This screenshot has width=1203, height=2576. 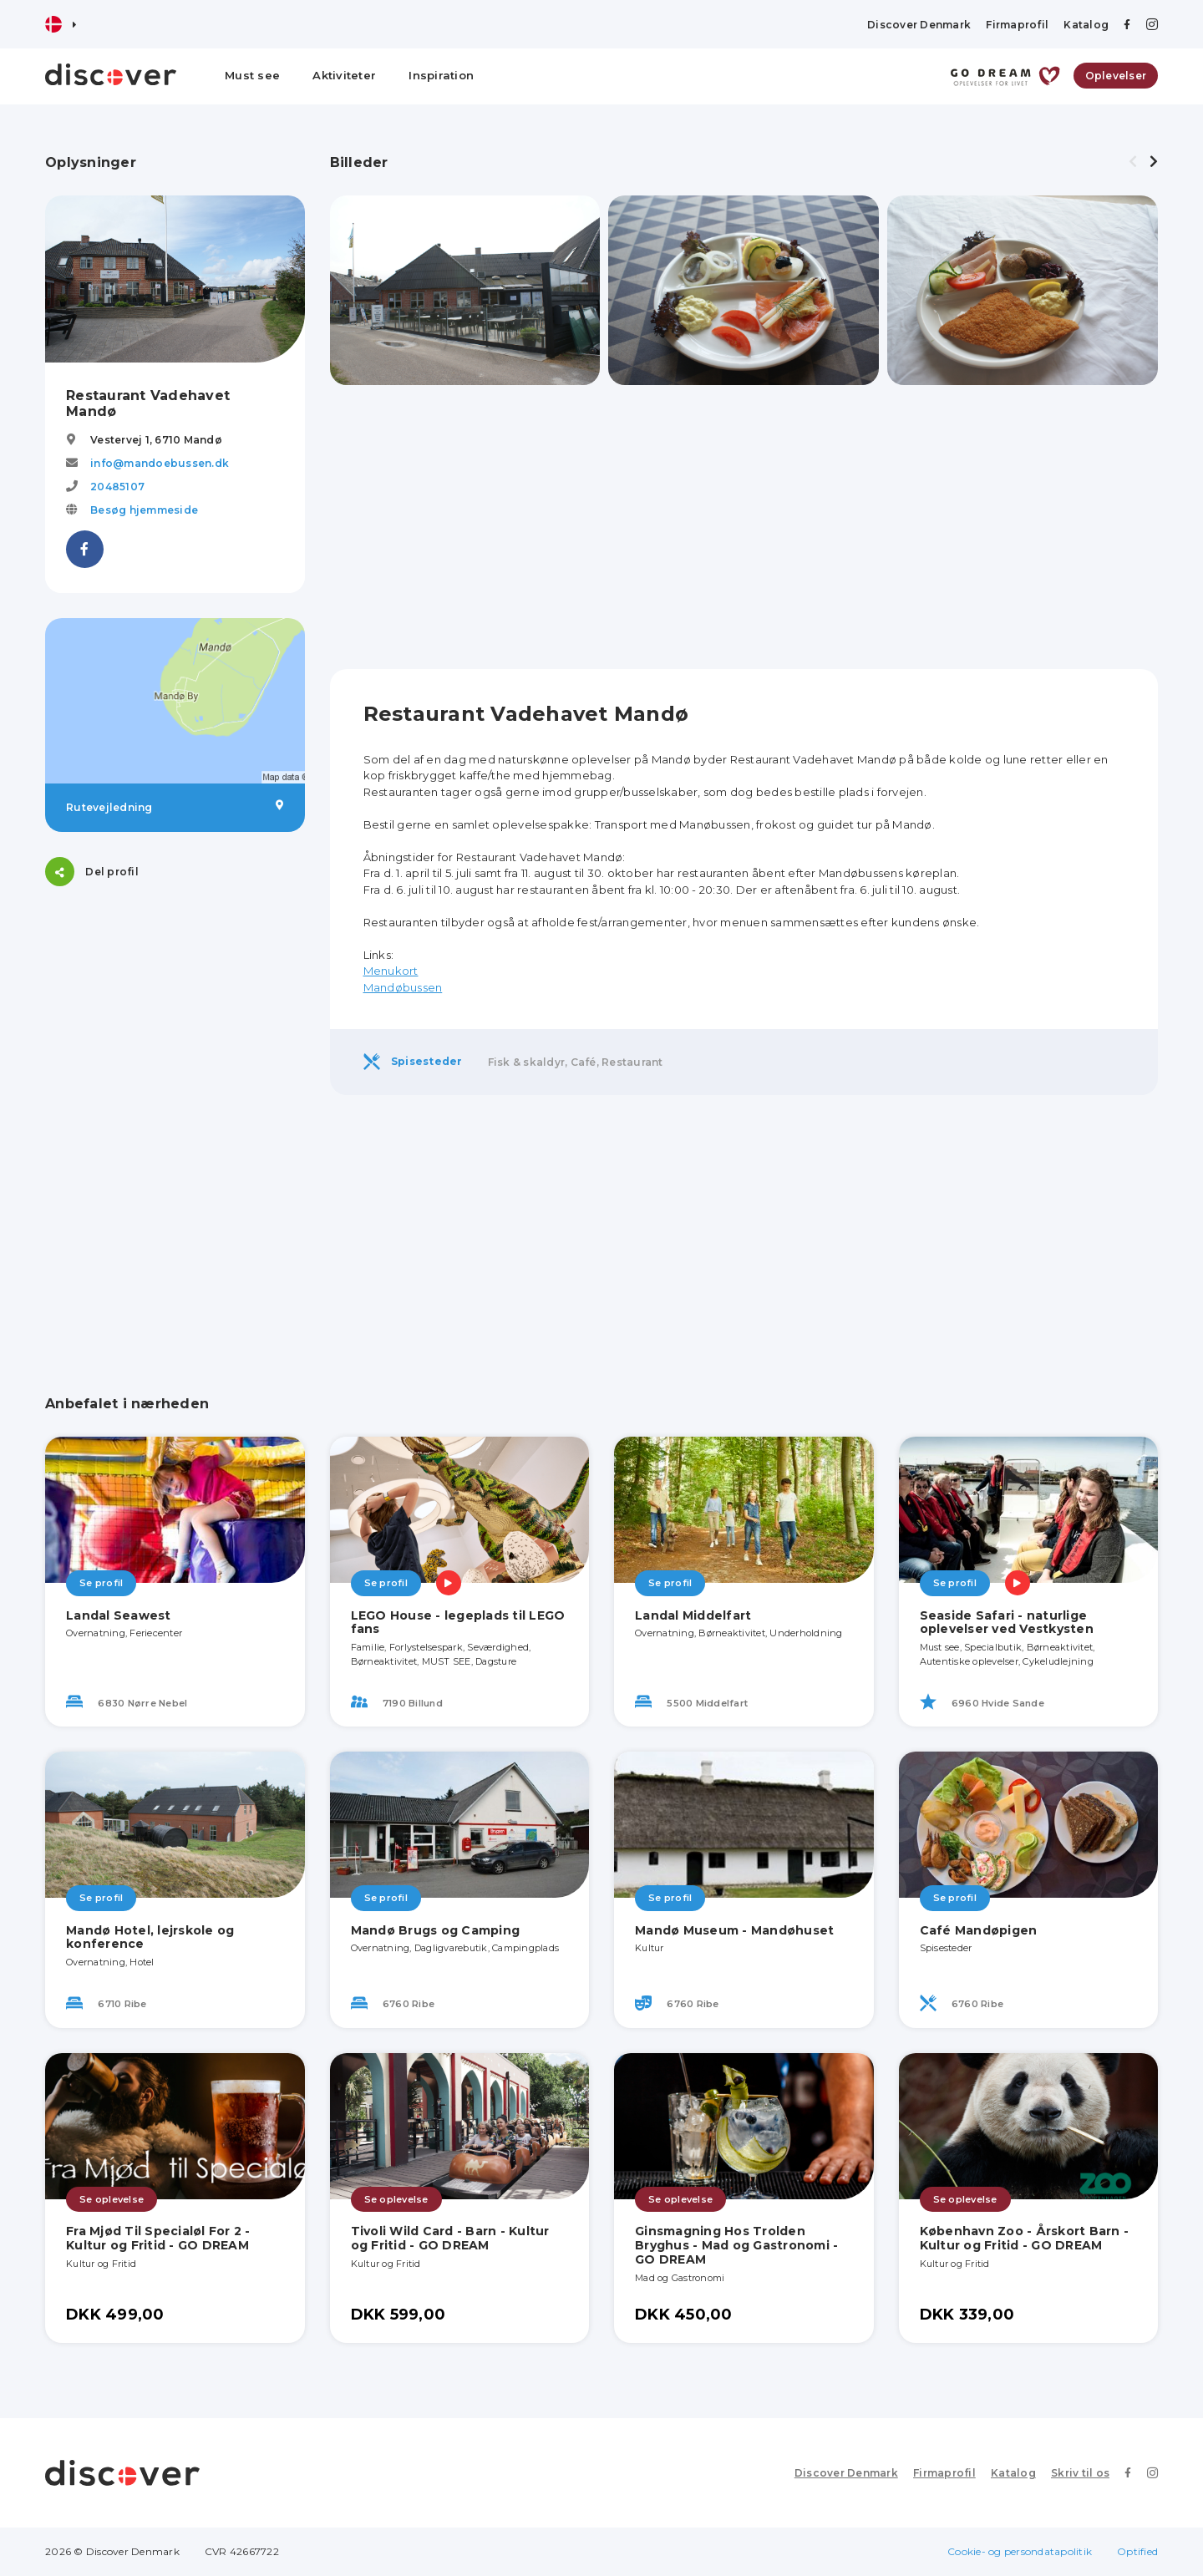 I want to click on Mandø Museum - Mandøhuset, so click(x=734, y=1930).